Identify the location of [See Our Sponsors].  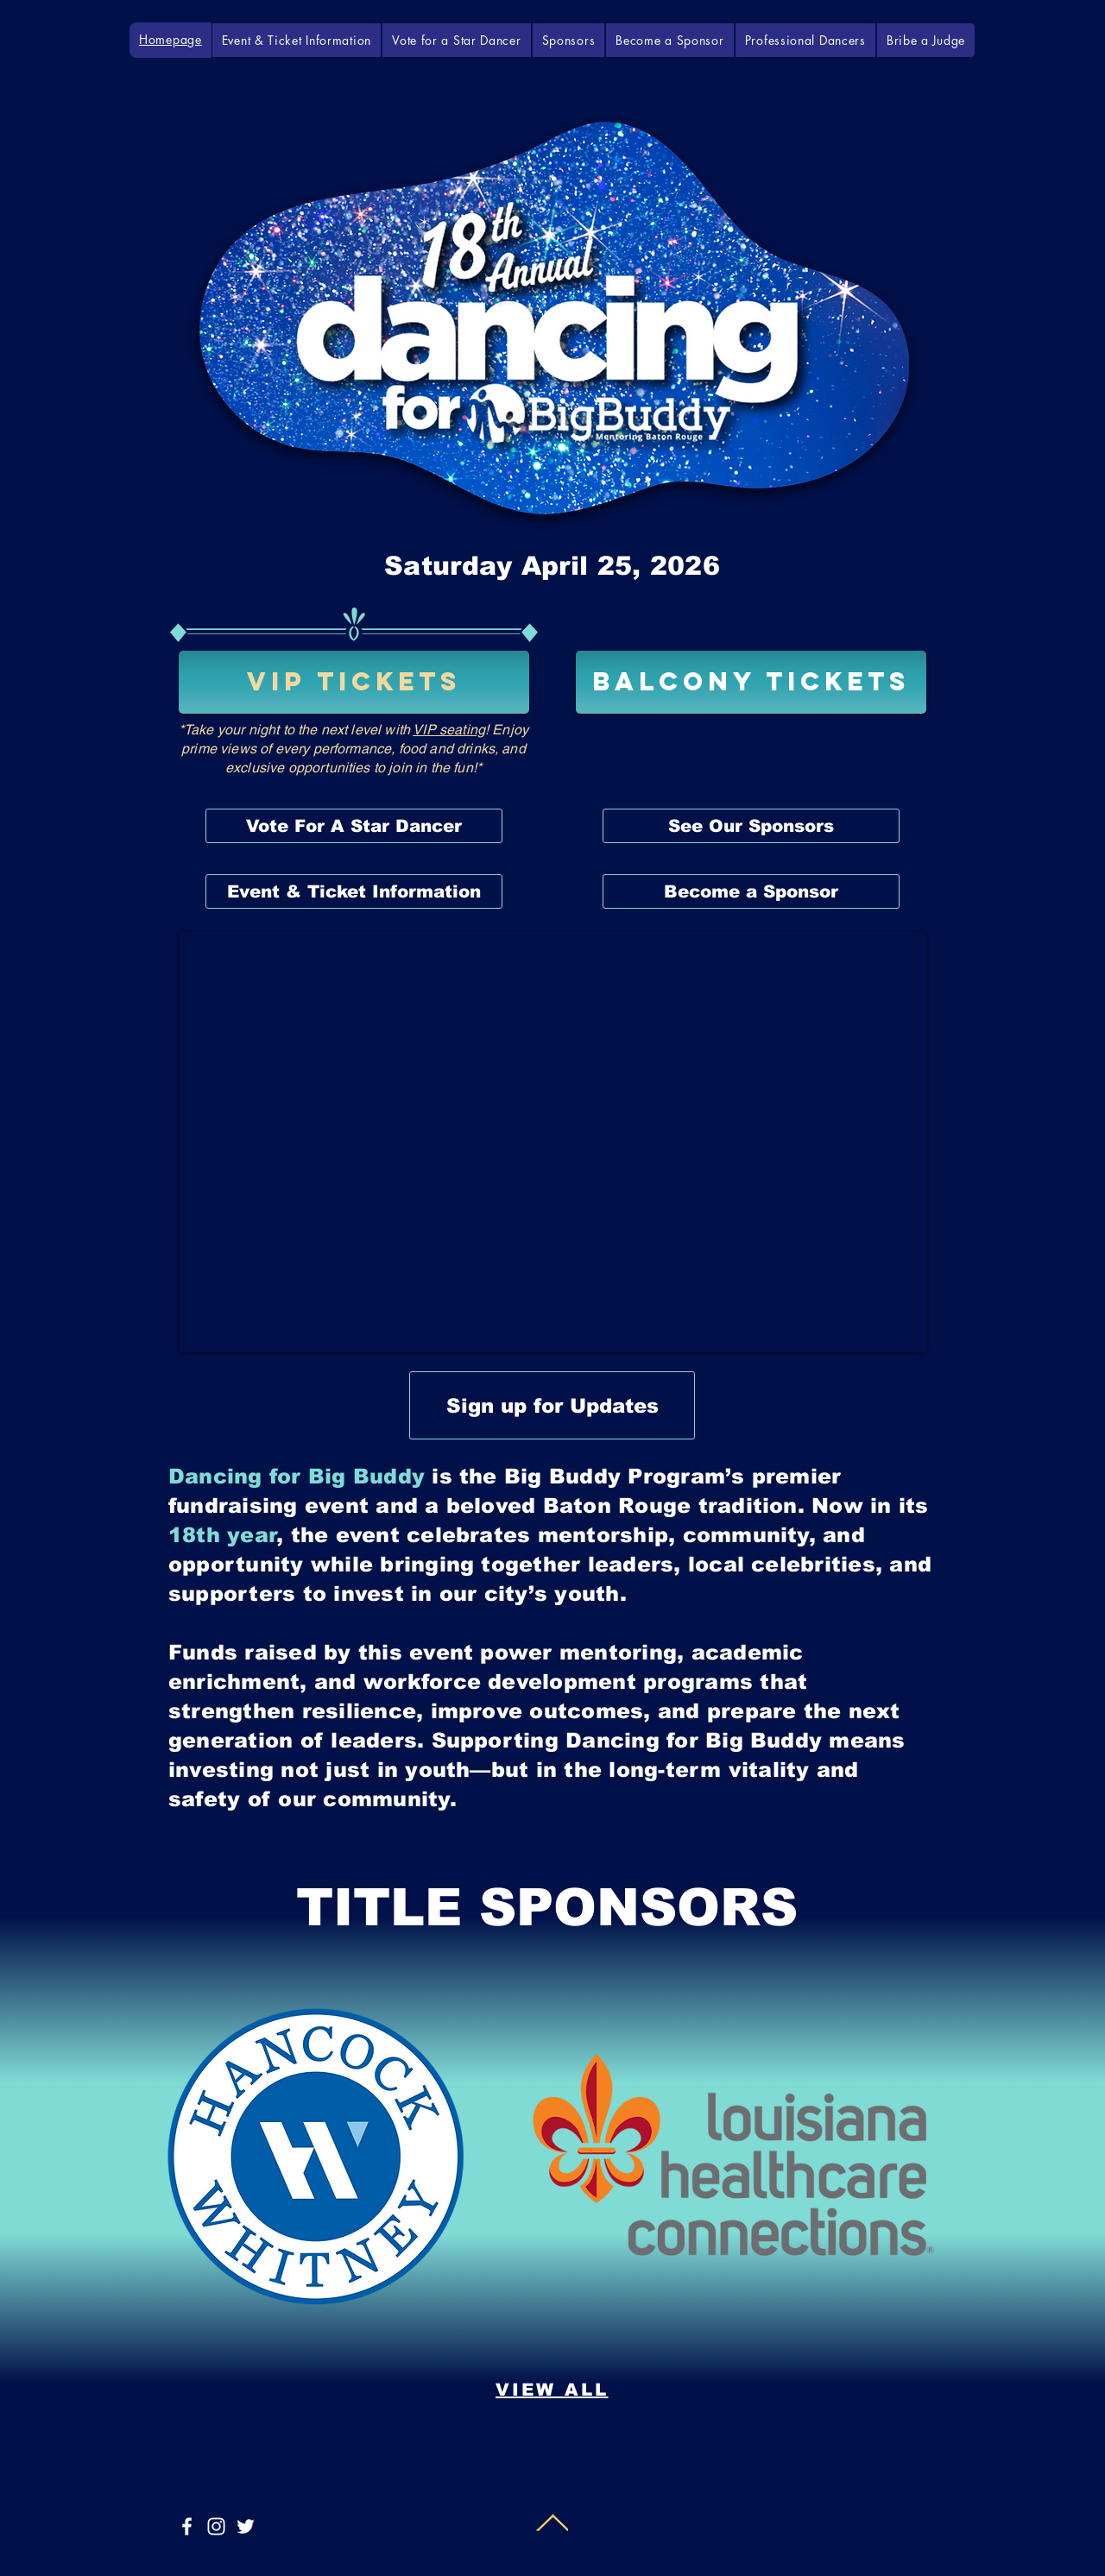
(751, 826).